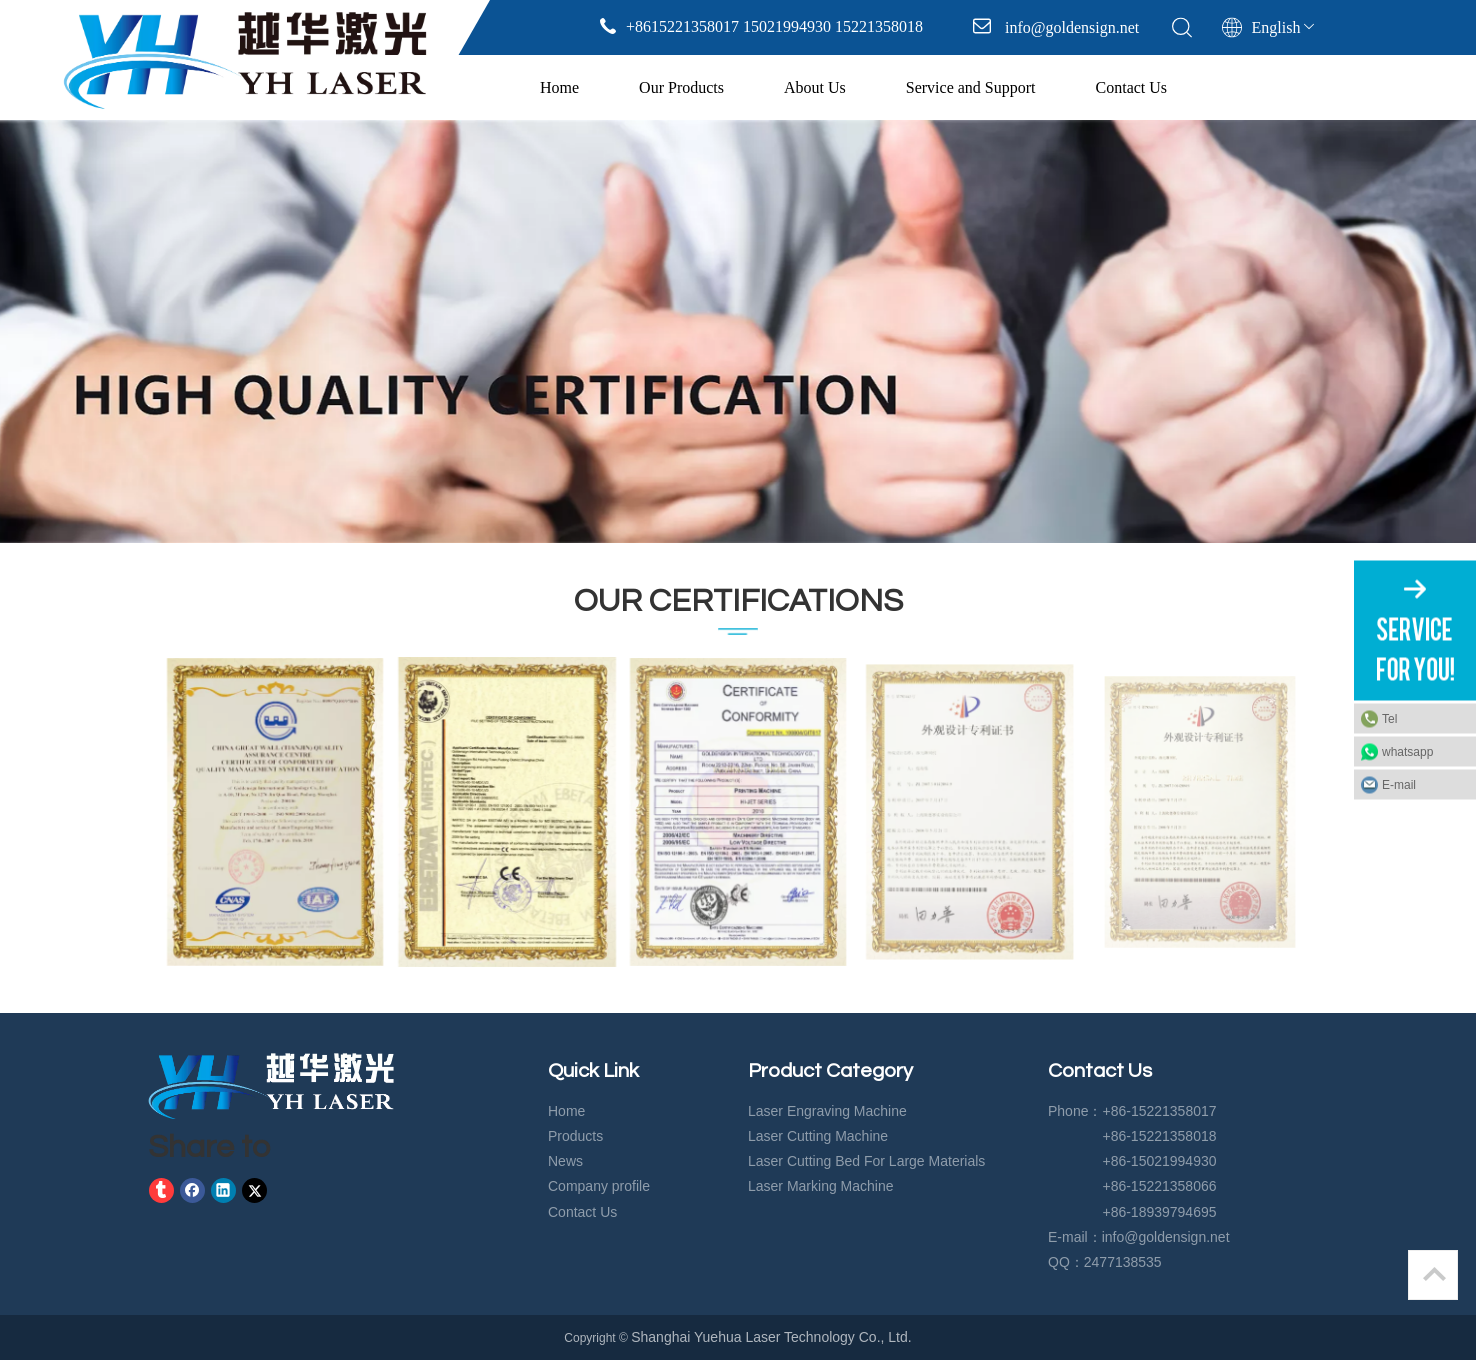  I want to click on whatsapp, so click(1407, 752).